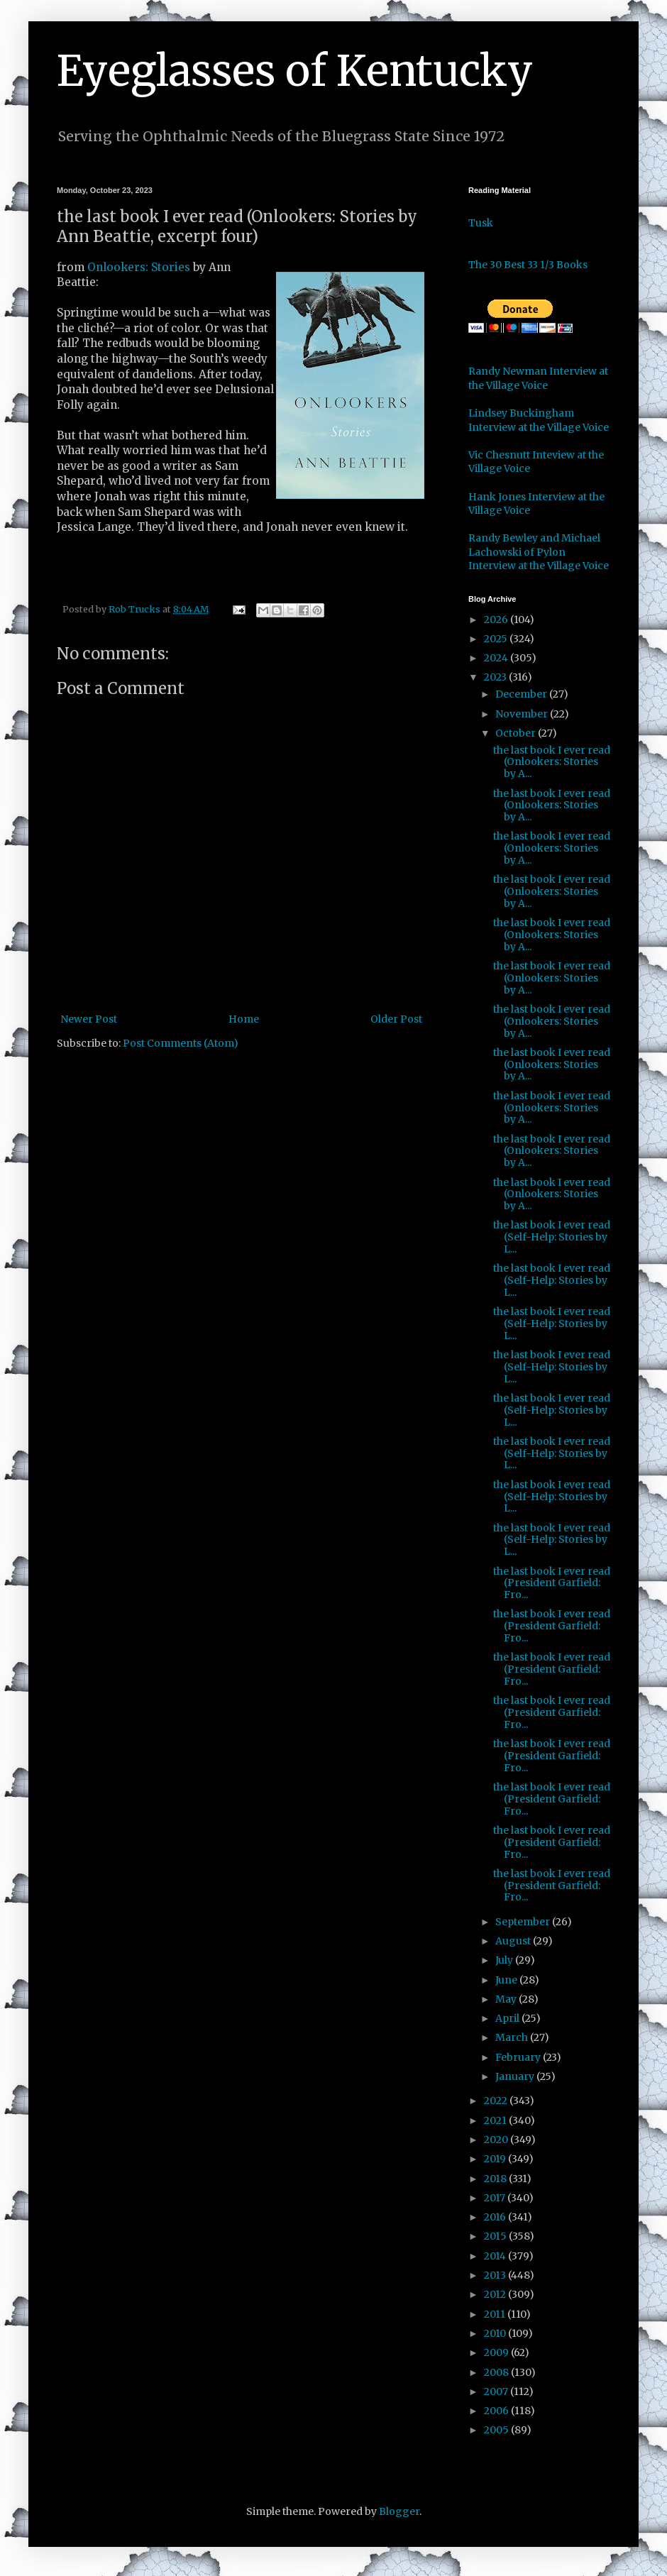  What do you see at coordinates (515, 2076) in the screenshot?
I see `January` at bounding box center [515, 2076].